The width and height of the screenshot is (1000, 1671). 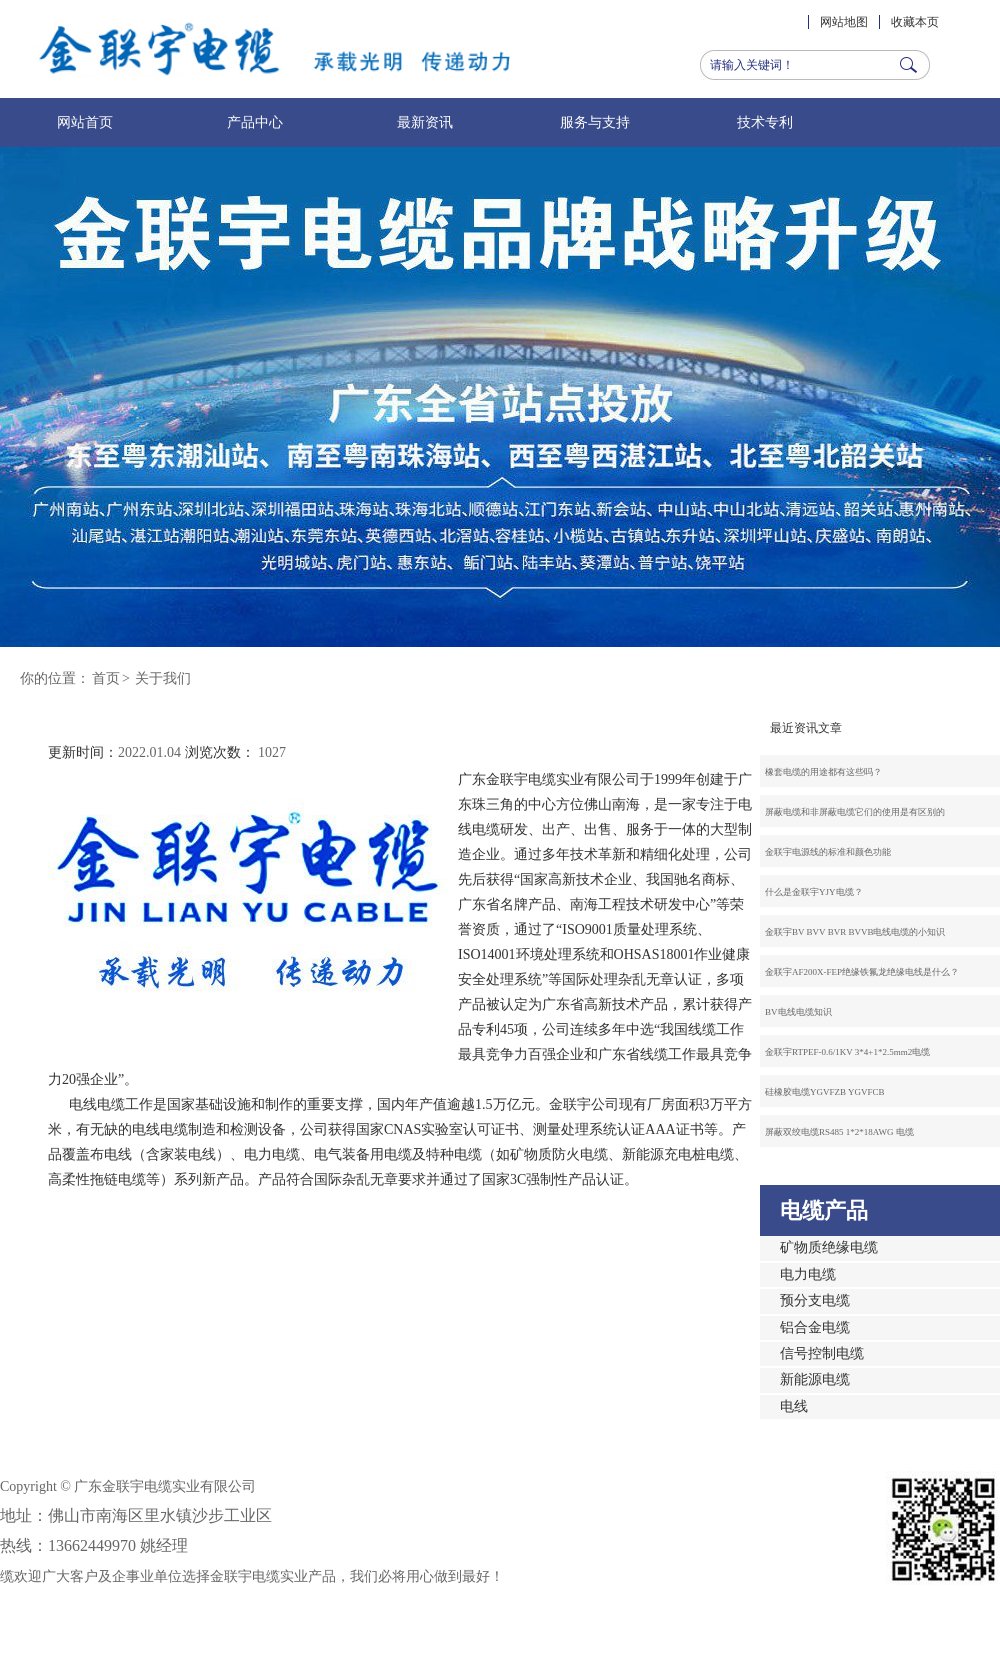 I want to click on 网站地图, so click(x=844, y=22).